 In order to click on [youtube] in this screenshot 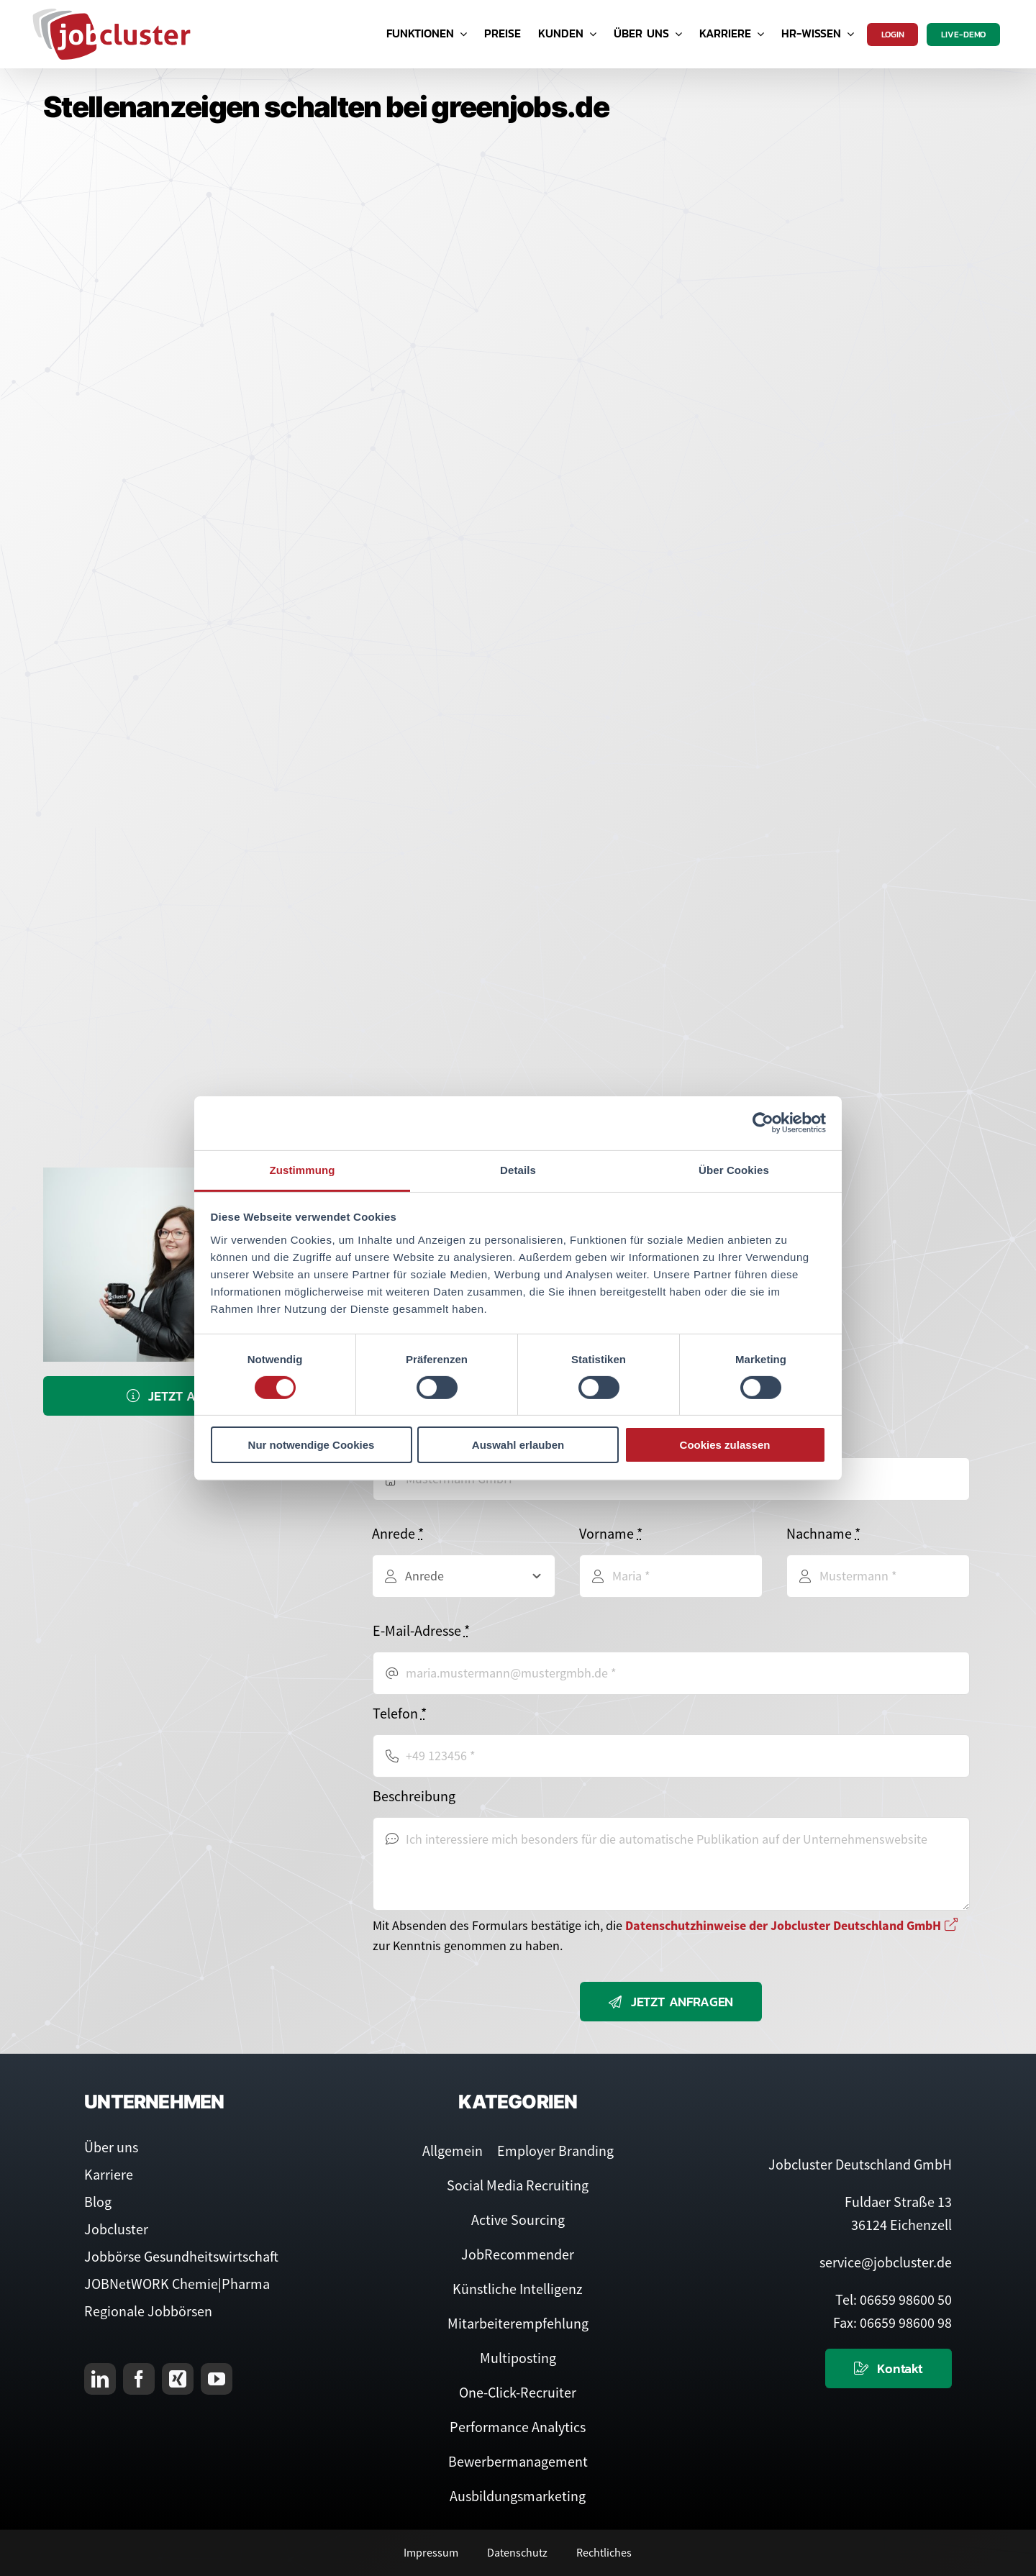, I will do `click(216, 2379)`.